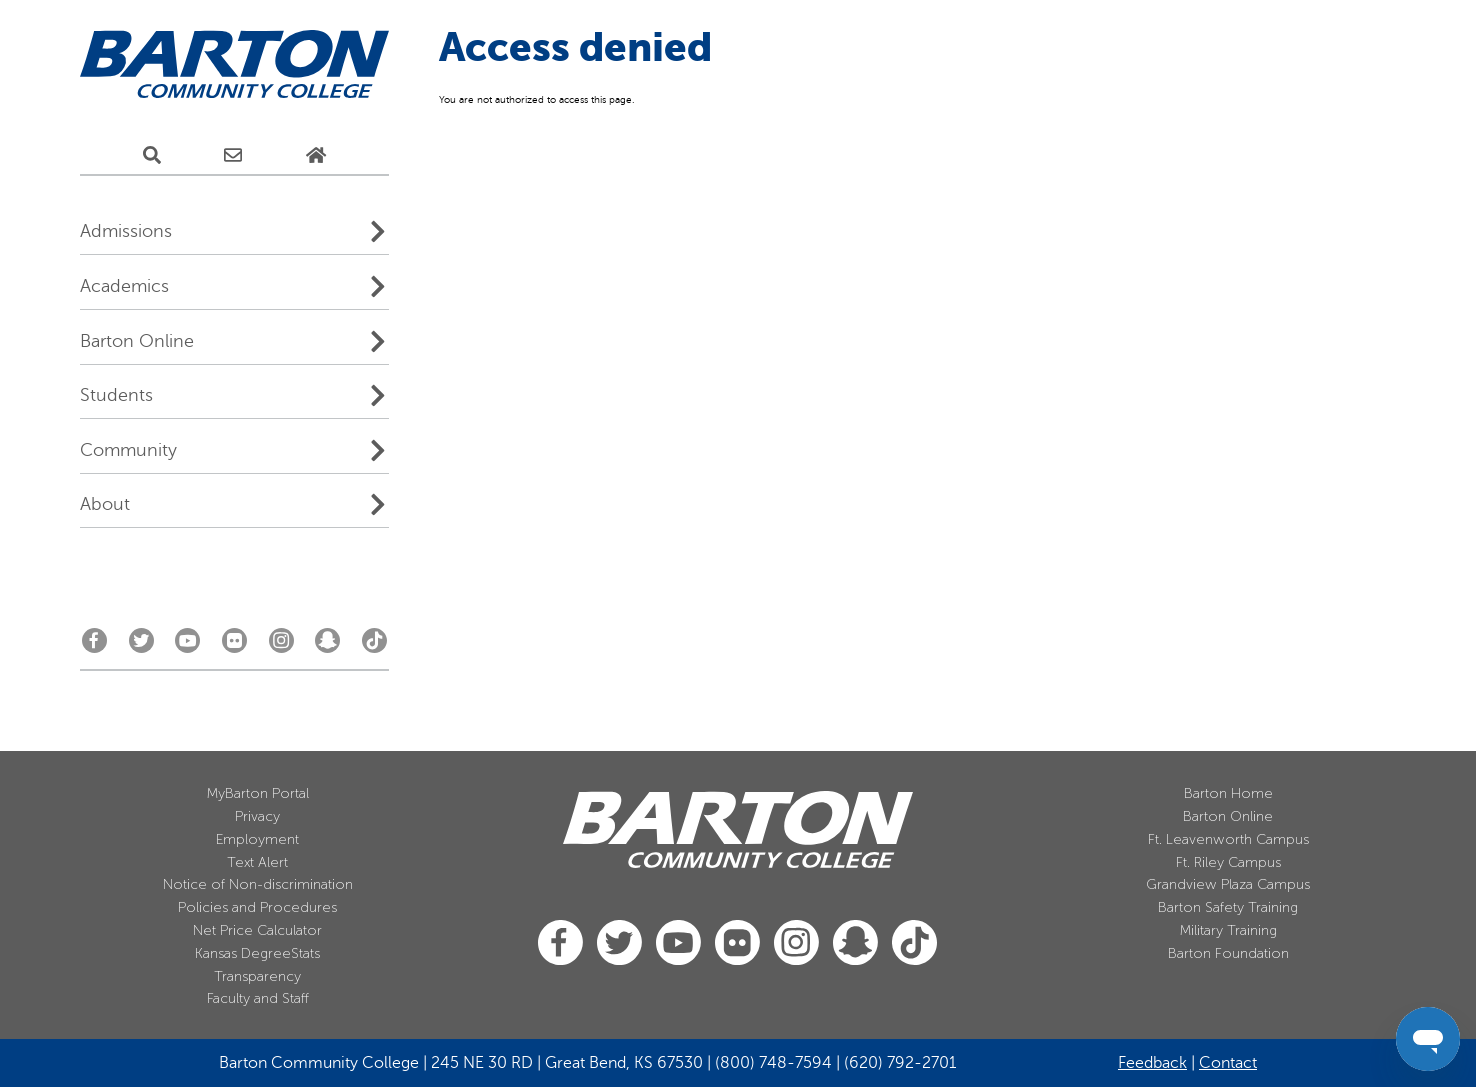 Image resolution: width=1476 pixels, height=1087 pixels. What do you see at coordinates (1228, 884) in the screenshot?
I see `Grandview Plaza Campus` at bounding box center [1228, 884].